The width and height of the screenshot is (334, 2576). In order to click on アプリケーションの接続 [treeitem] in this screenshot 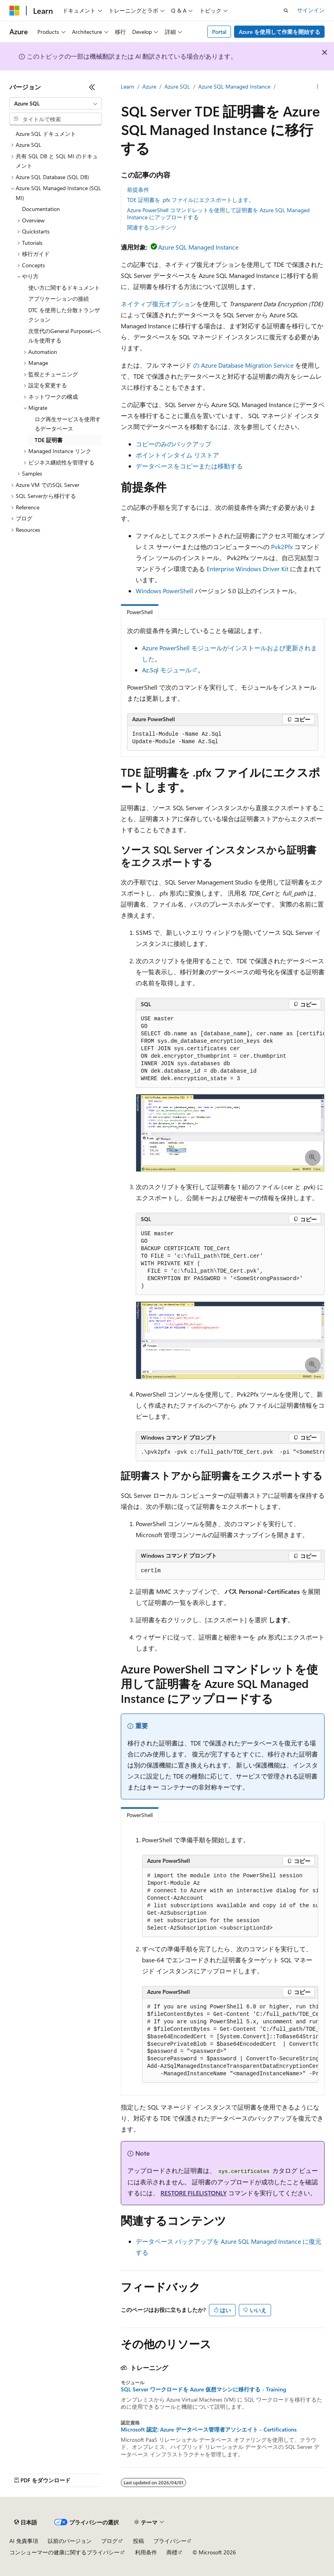, I will do `click(58, 298)`.